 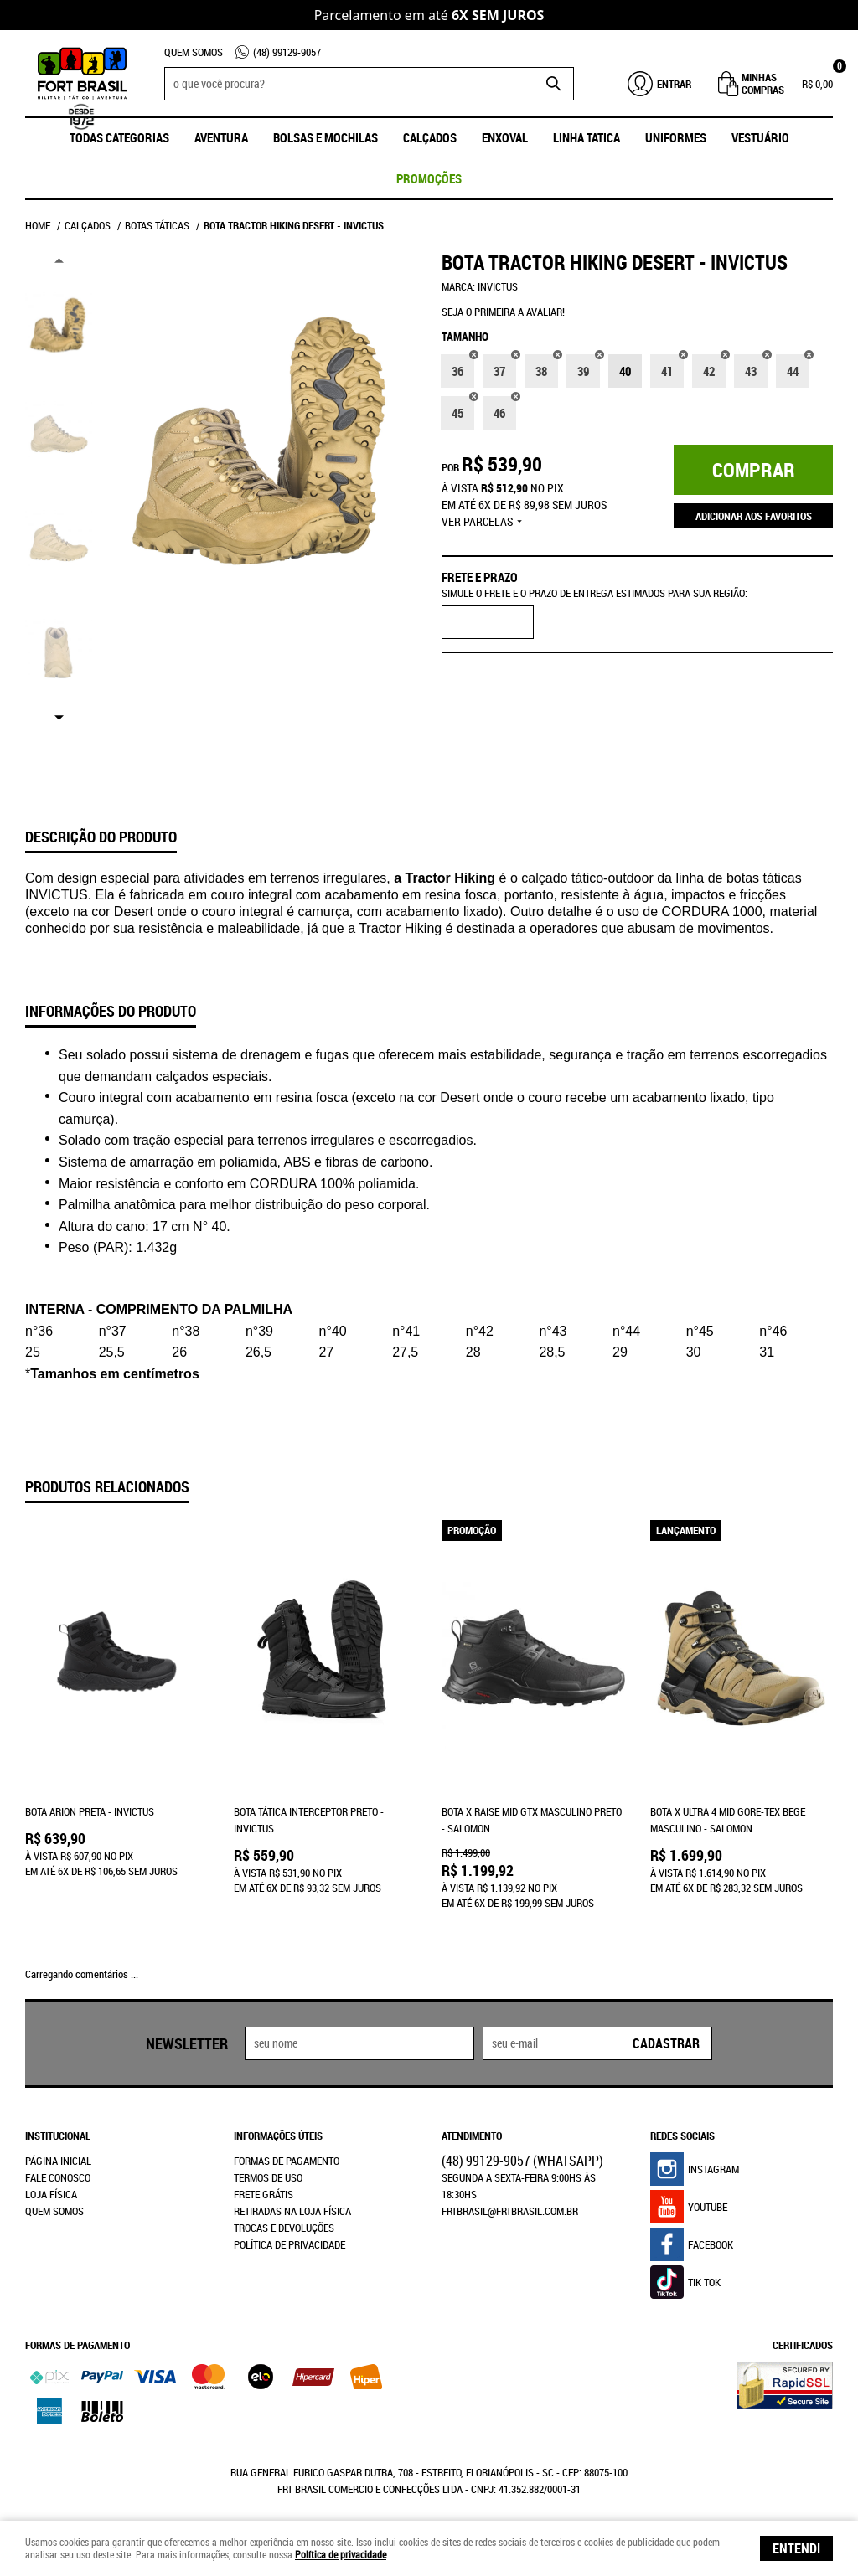 What do you see at coordinates (505, 137) in the screenshot?
I see `ENXOVAL` at bounding box center [505, 137].